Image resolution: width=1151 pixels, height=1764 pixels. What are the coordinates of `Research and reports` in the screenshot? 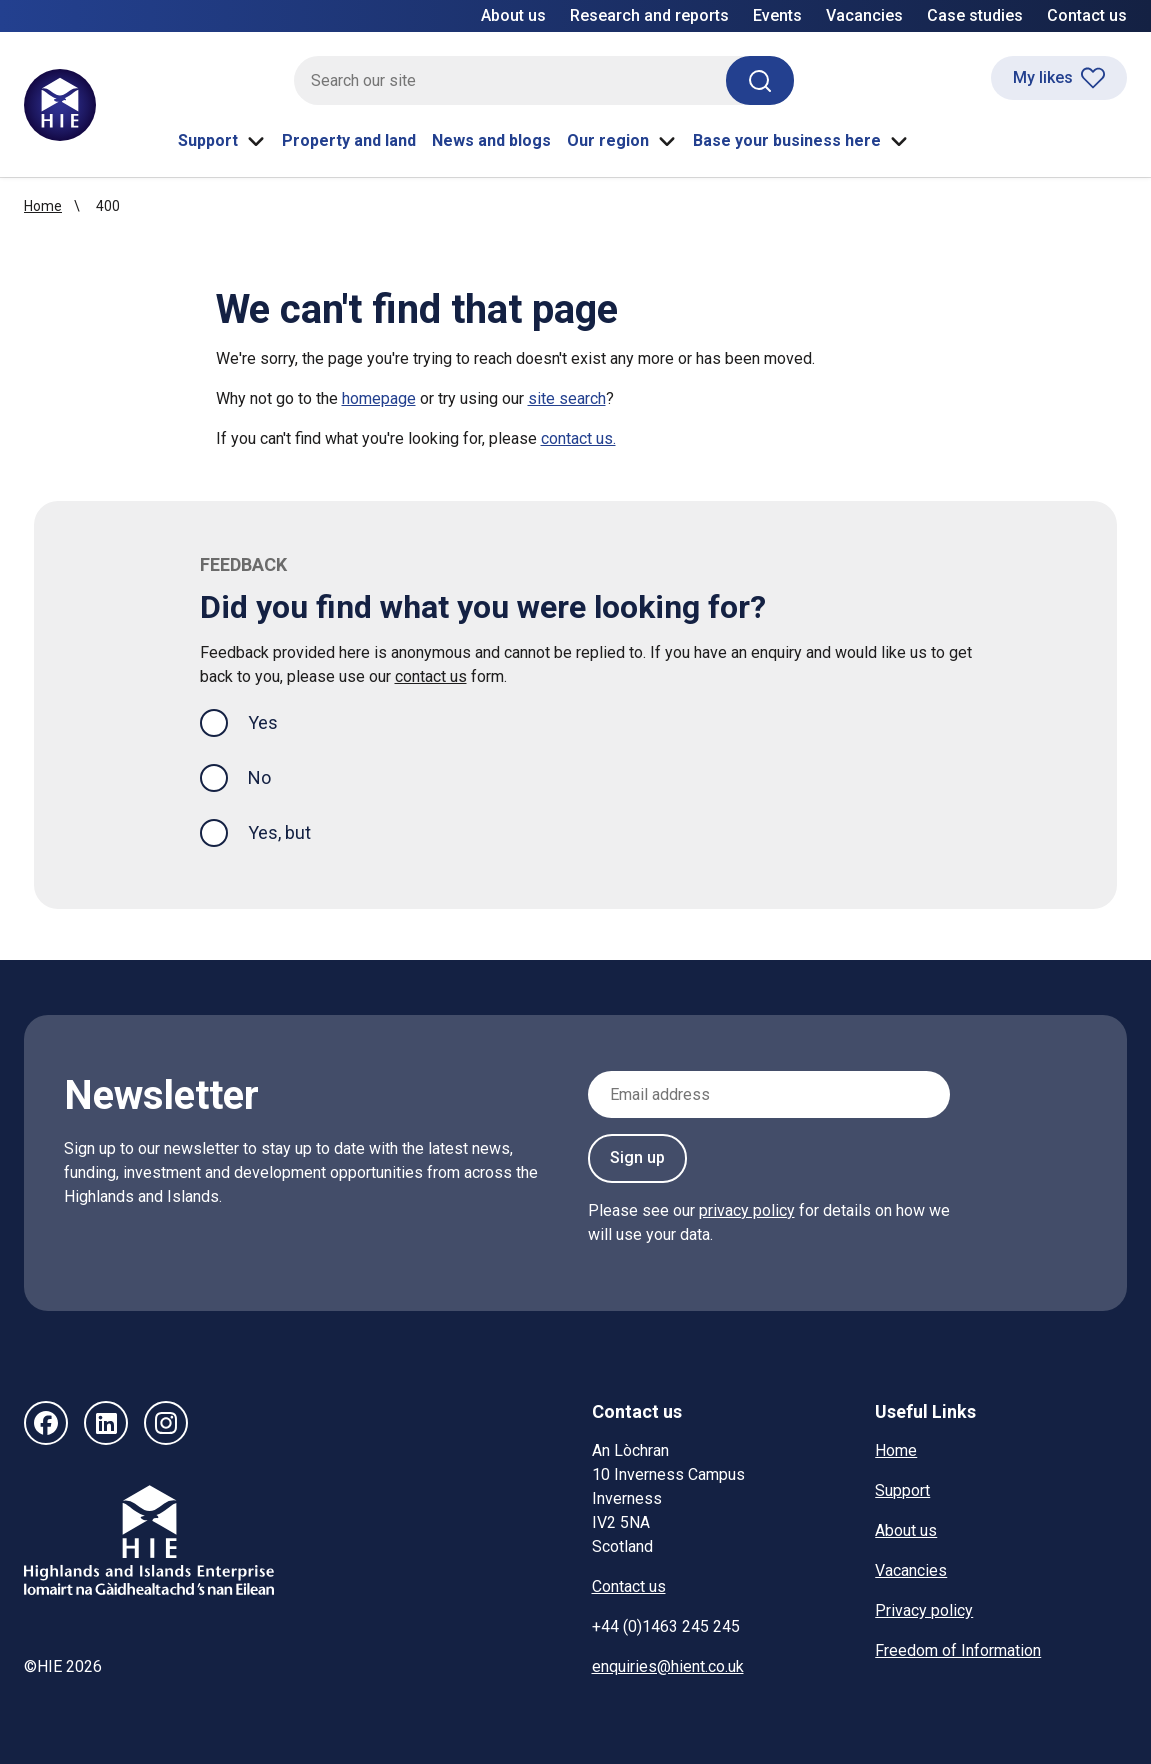 It's located at (649, 15).